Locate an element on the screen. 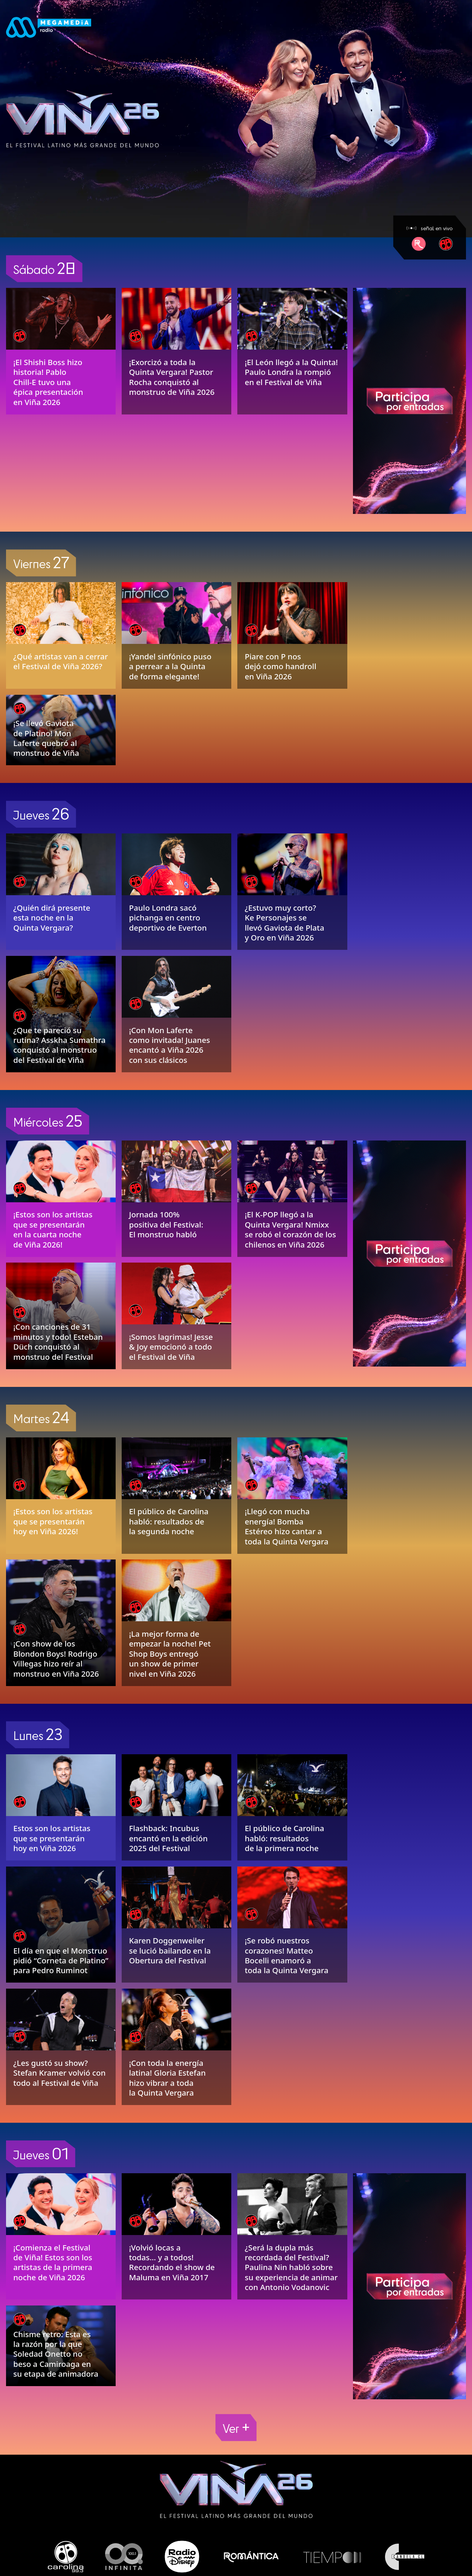 This screenshot has width=472, height=2576. ¡Con toda la energía latina! Gloria Estefan hizo vibrar a toda la Quinta Vergara is located at coordinates (167, 2078).